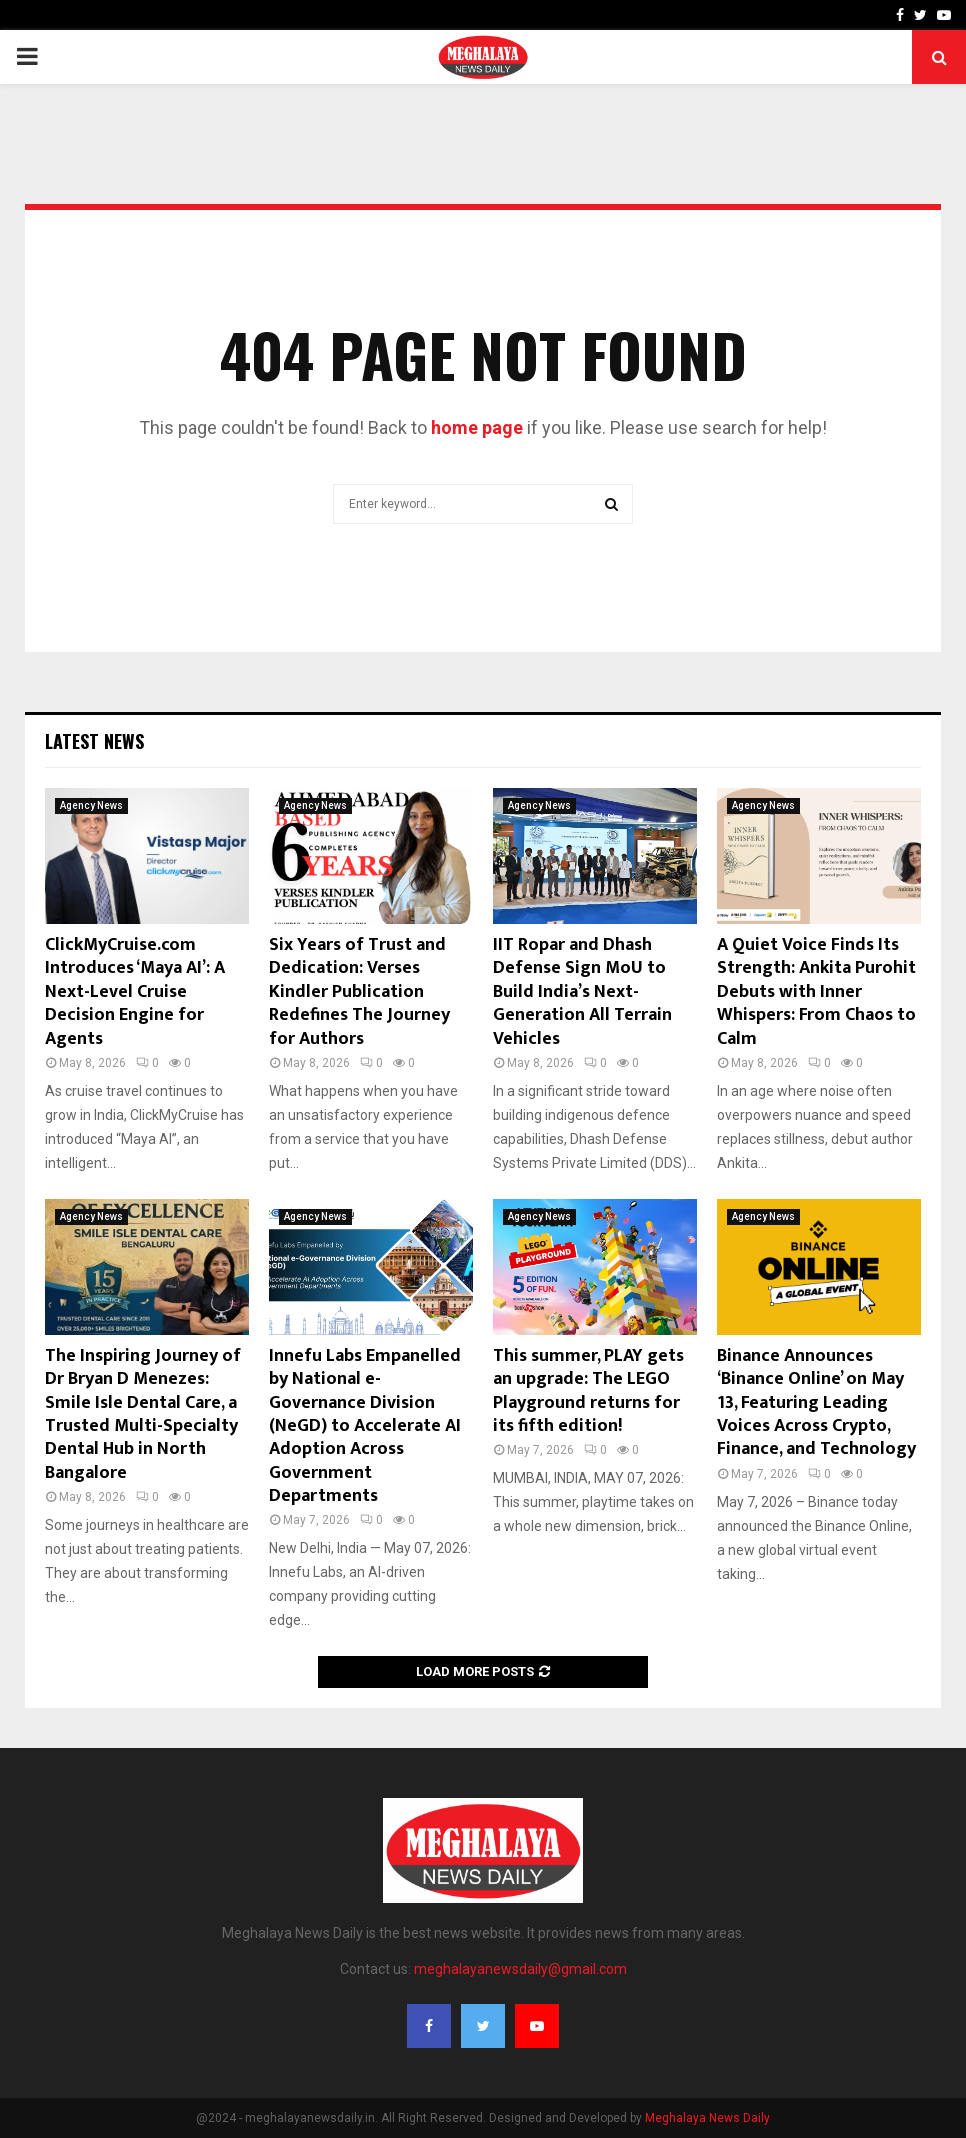 The image size is (966, 2138). Describe the element at coordinates (94, 741) in the screenshot. I see `Latest News` at that location.